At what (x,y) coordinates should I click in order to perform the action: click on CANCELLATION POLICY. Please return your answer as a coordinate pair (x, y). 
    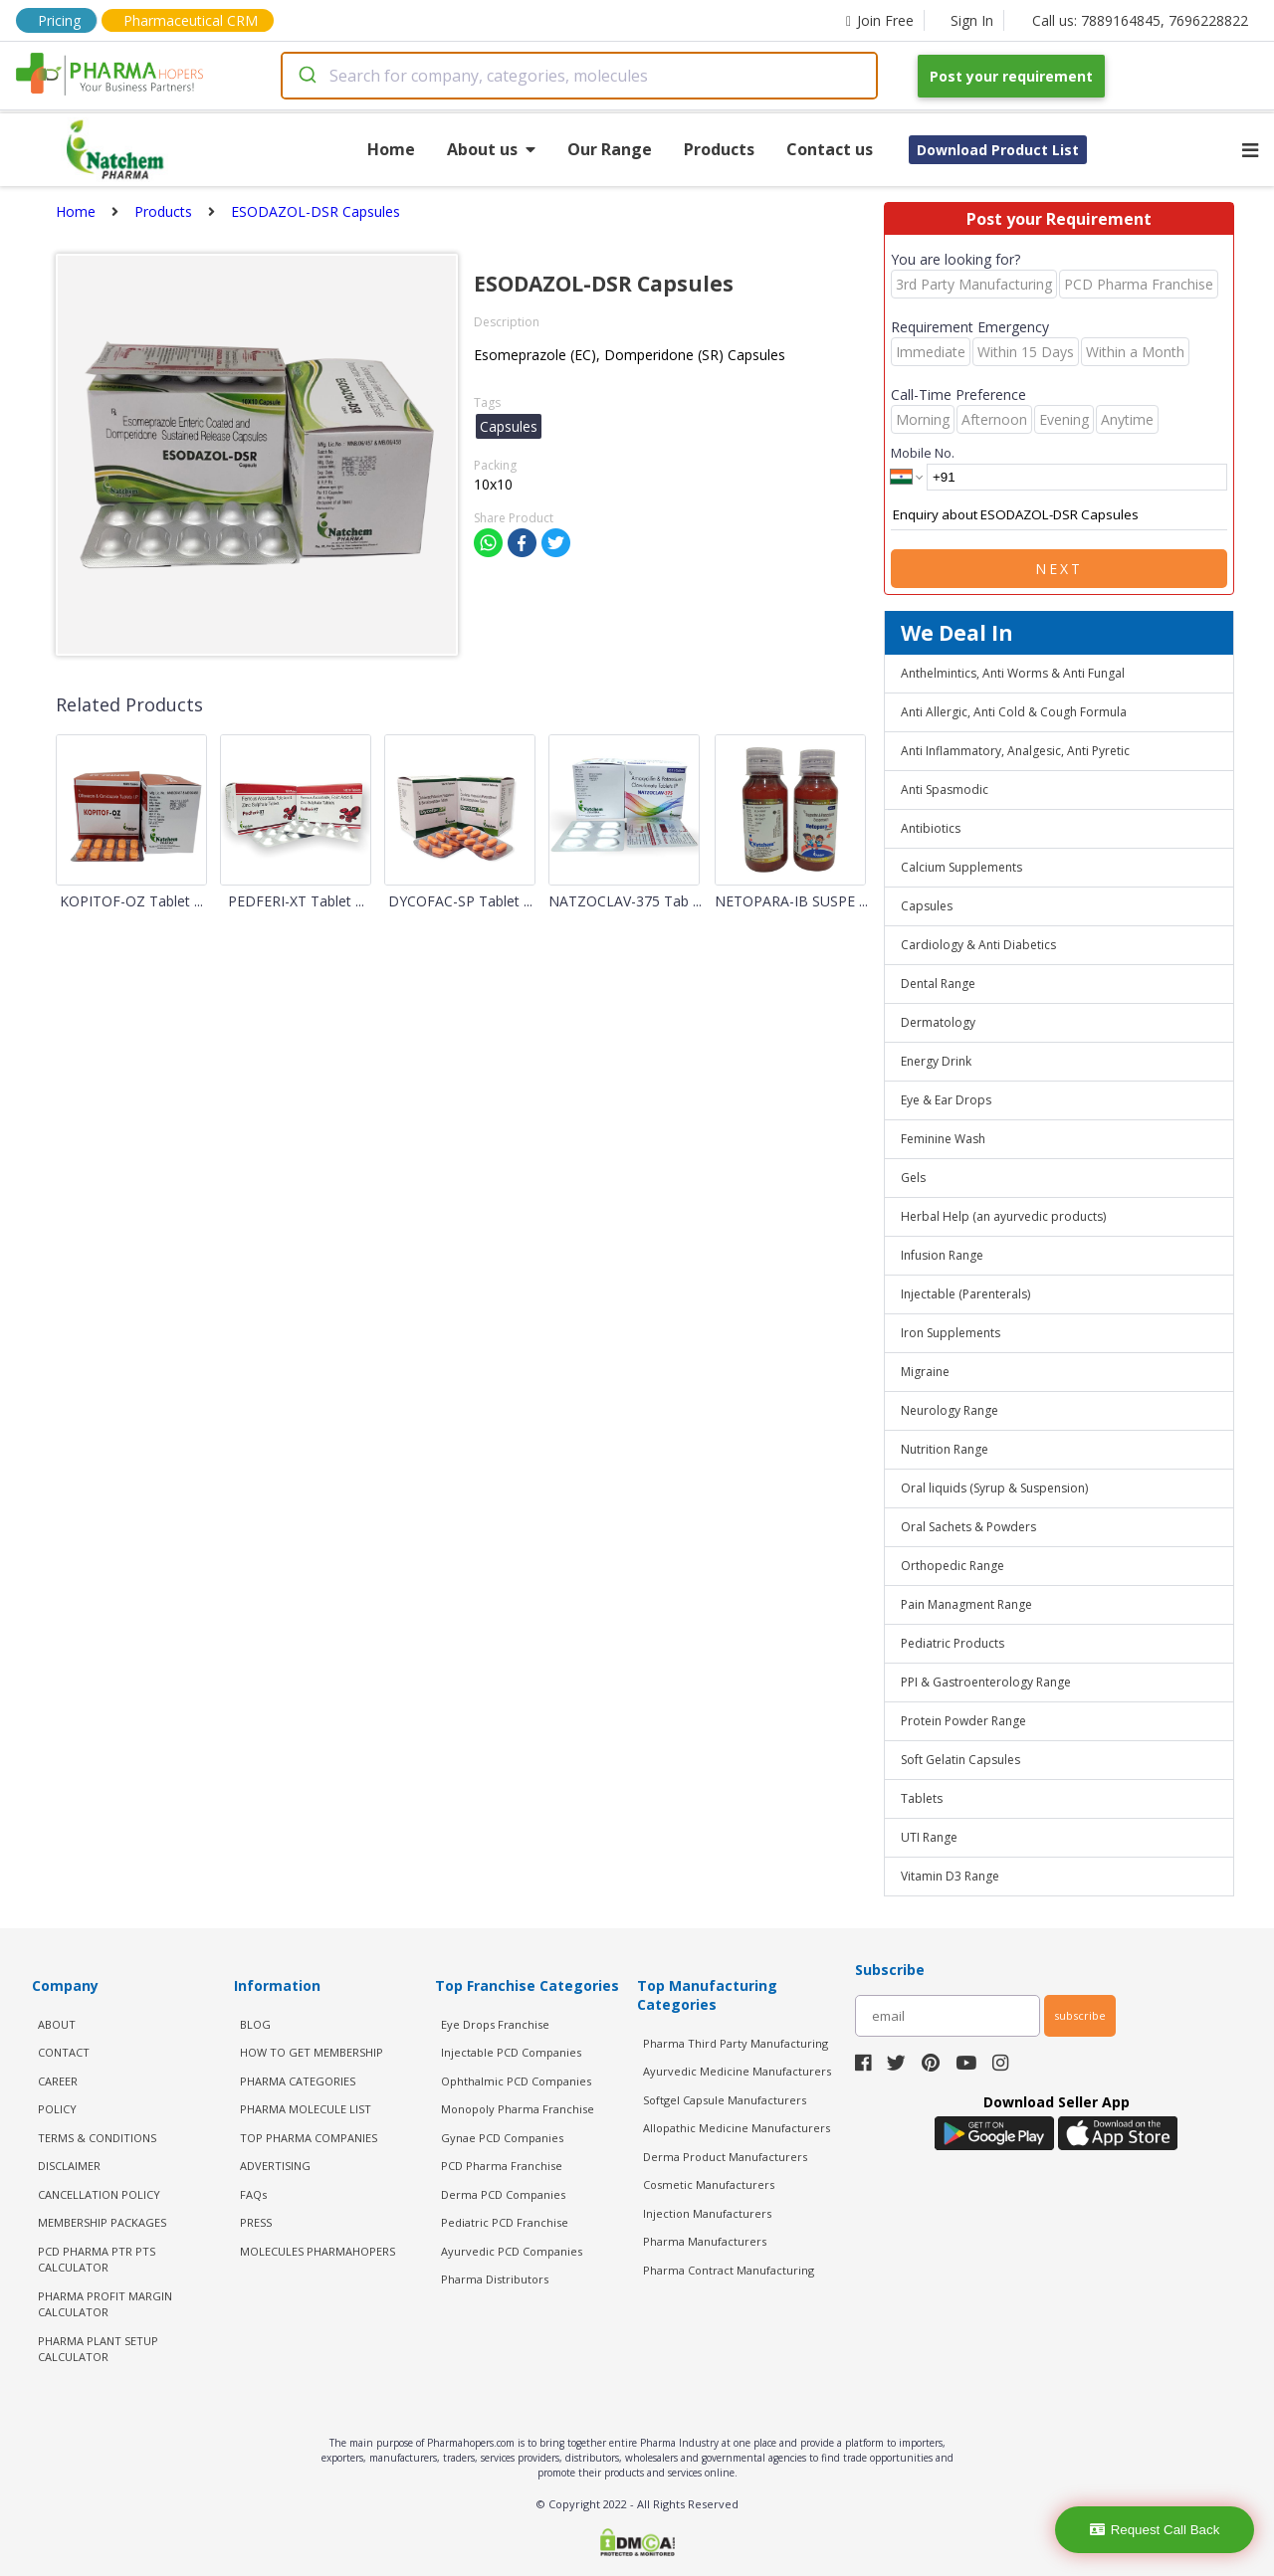
    Looking at the image, I should click on (99, 2194).